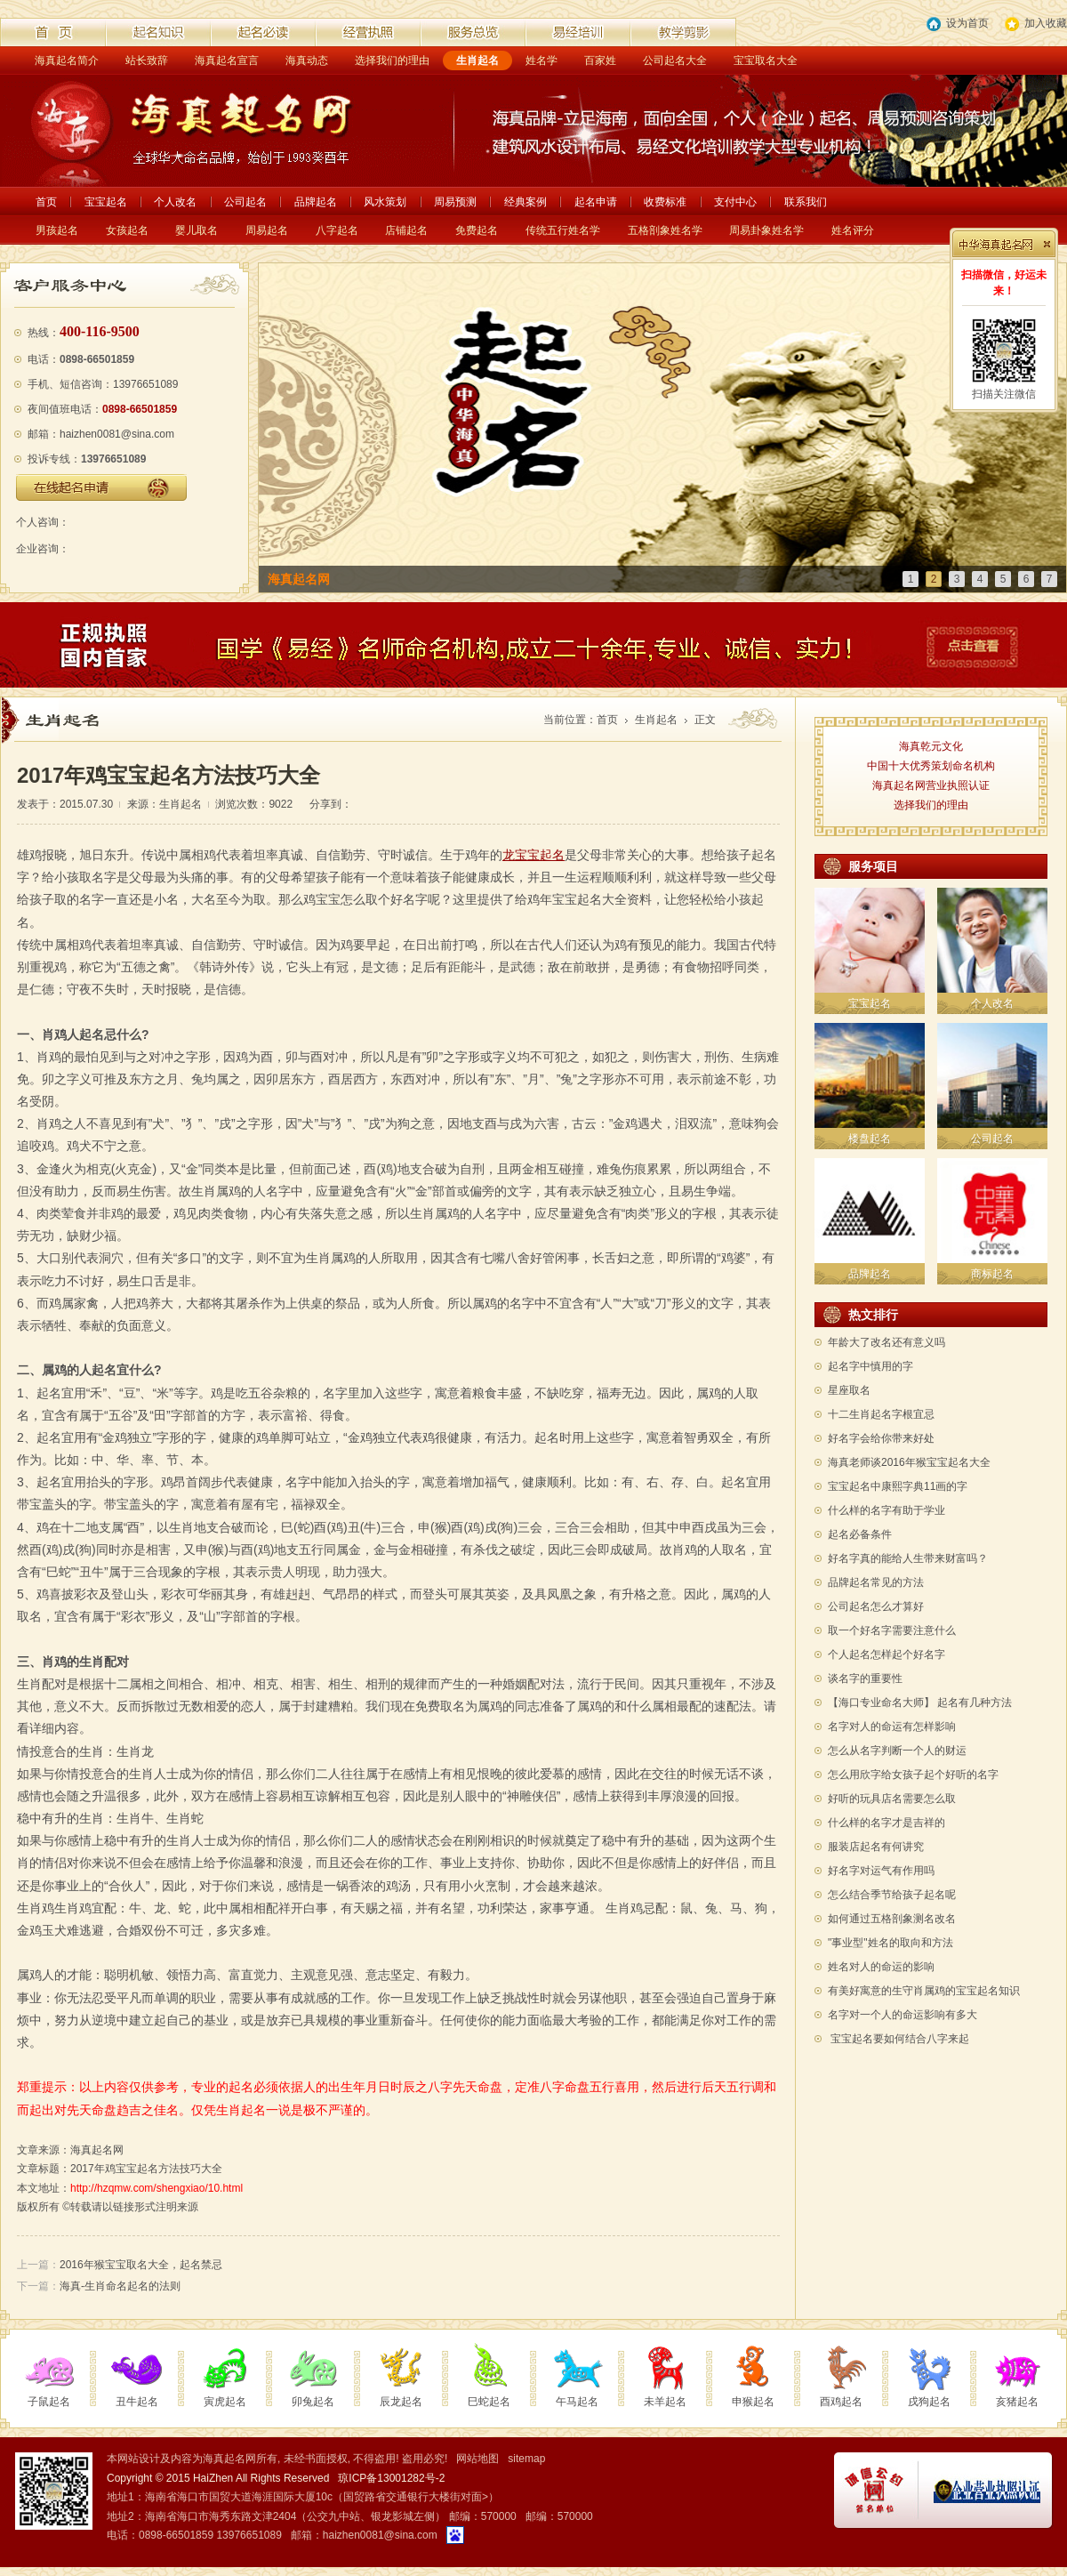 This screenshot has width=1067, height=2576. I want to click on 中国十大优秀策划命名机构, so click(931, 766).